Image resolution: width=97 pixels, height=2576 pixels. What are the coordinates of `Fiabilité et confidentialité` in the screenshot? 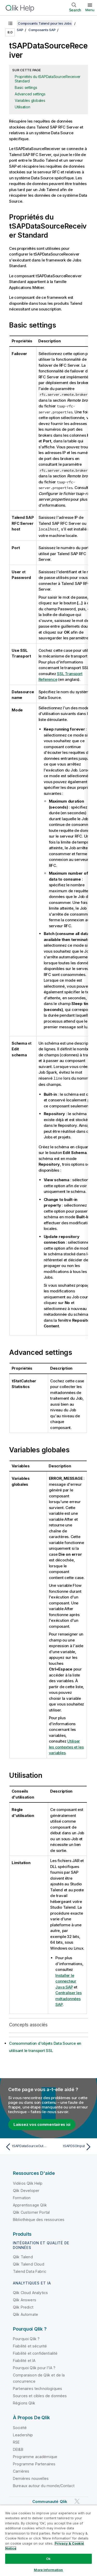 It's located at (35, 2353).